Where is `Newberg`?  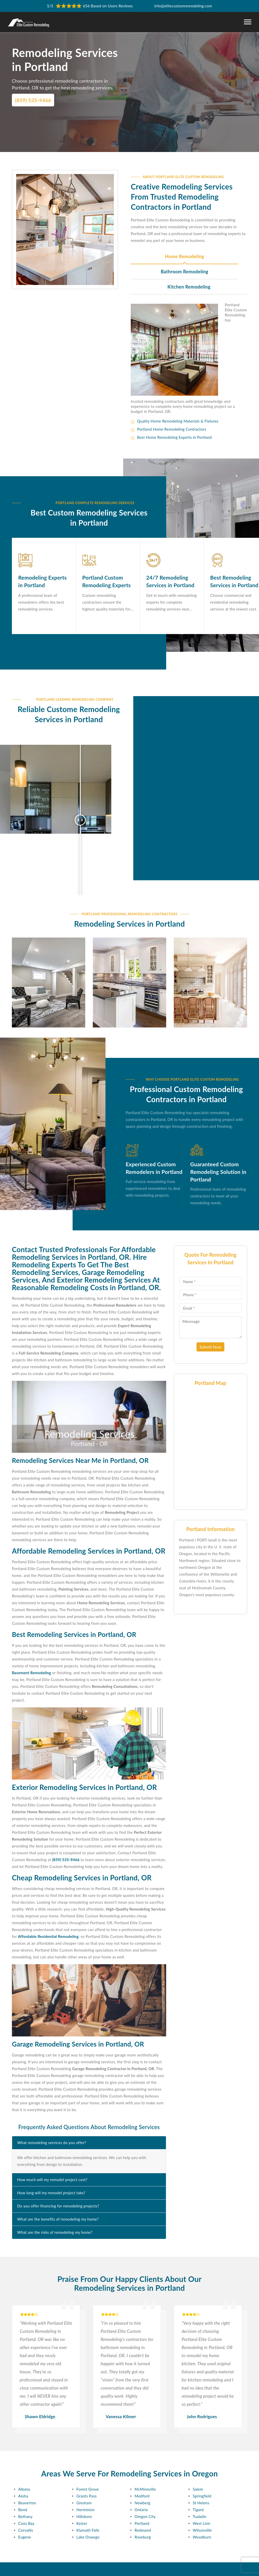 Newberg is located at coordinates (142, 2439).